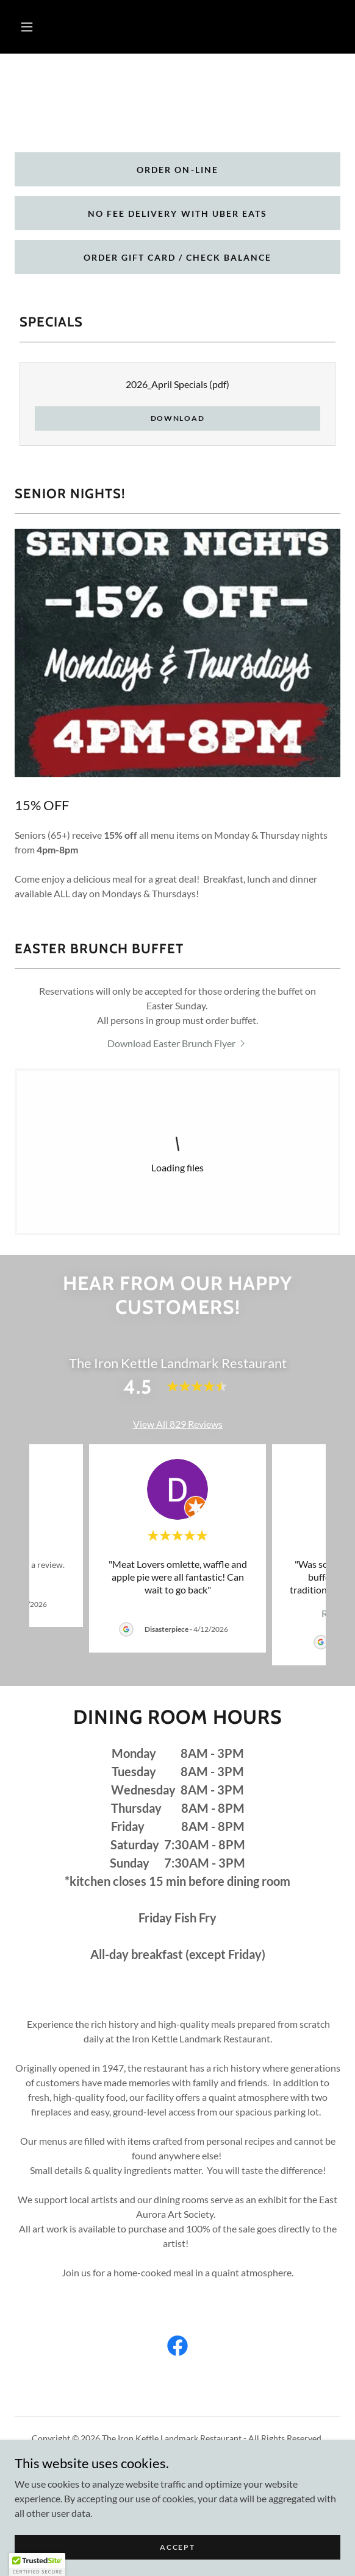  What do you see at coordinates (177, 1043) in the screenshot?
I see `[link]` at bounding box center [177, 1043].